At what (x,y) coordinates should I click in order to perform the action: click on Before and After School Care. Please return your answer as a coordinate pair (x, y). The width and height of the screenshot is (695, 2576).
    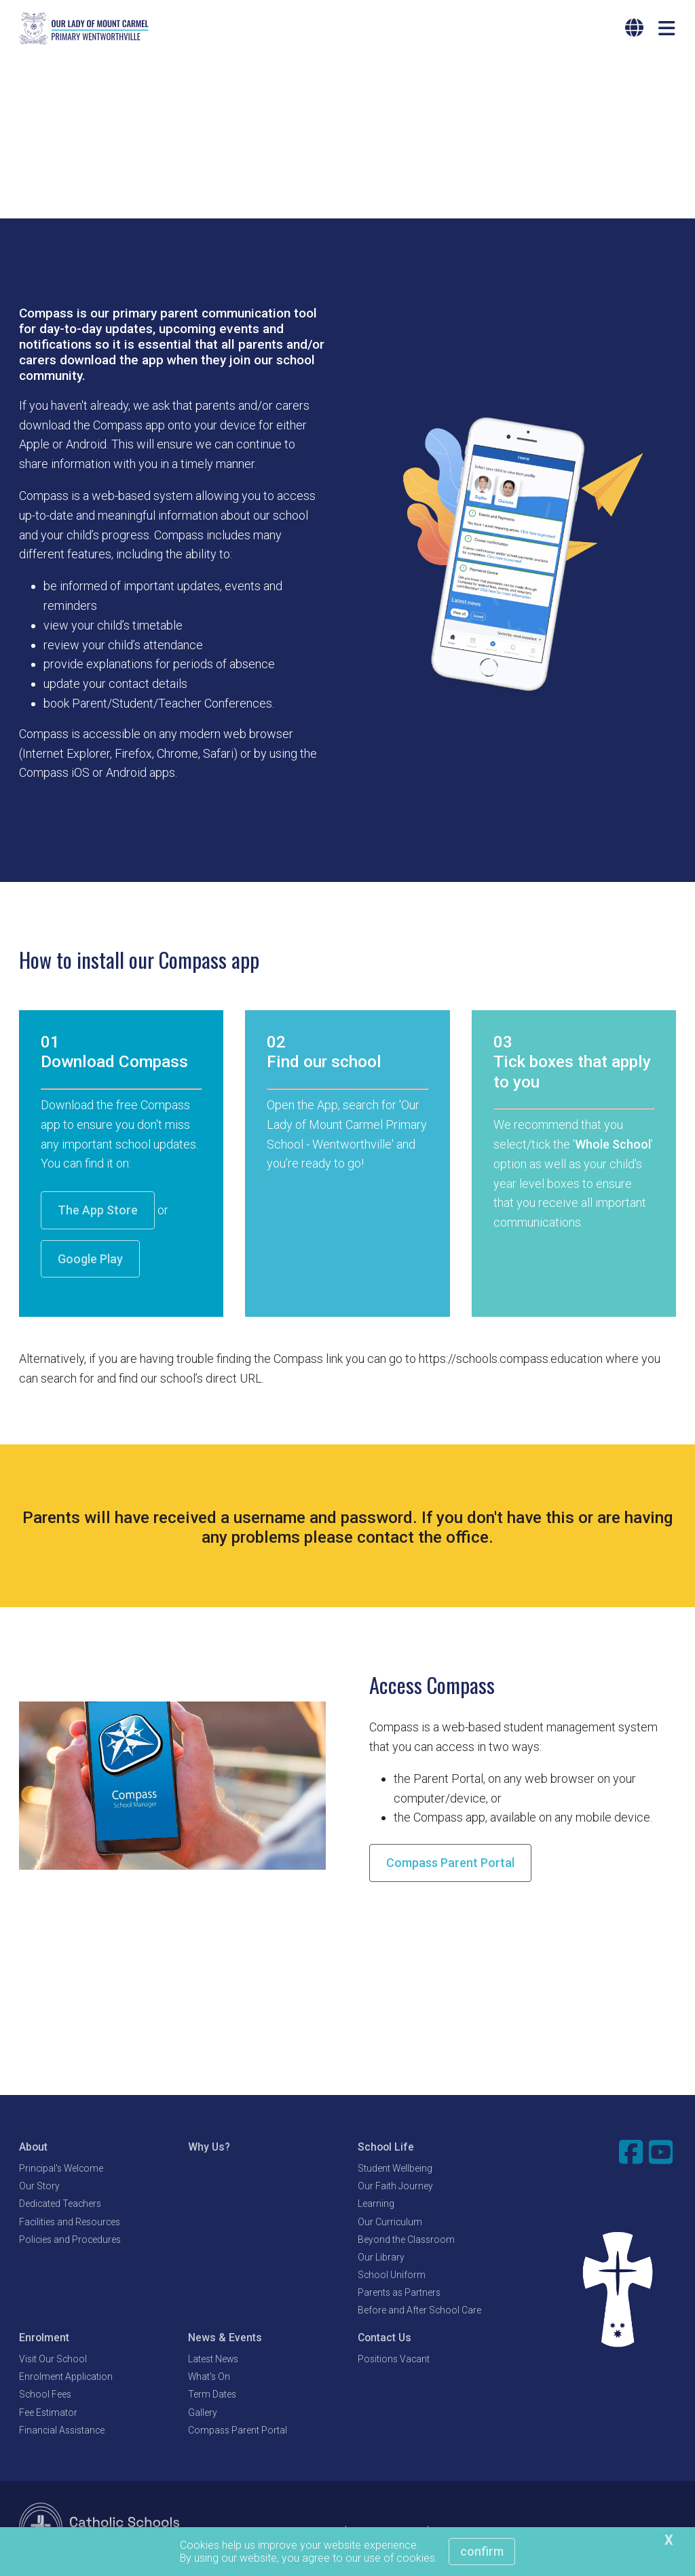
    Looking at the image, I should click on (419, 2312).